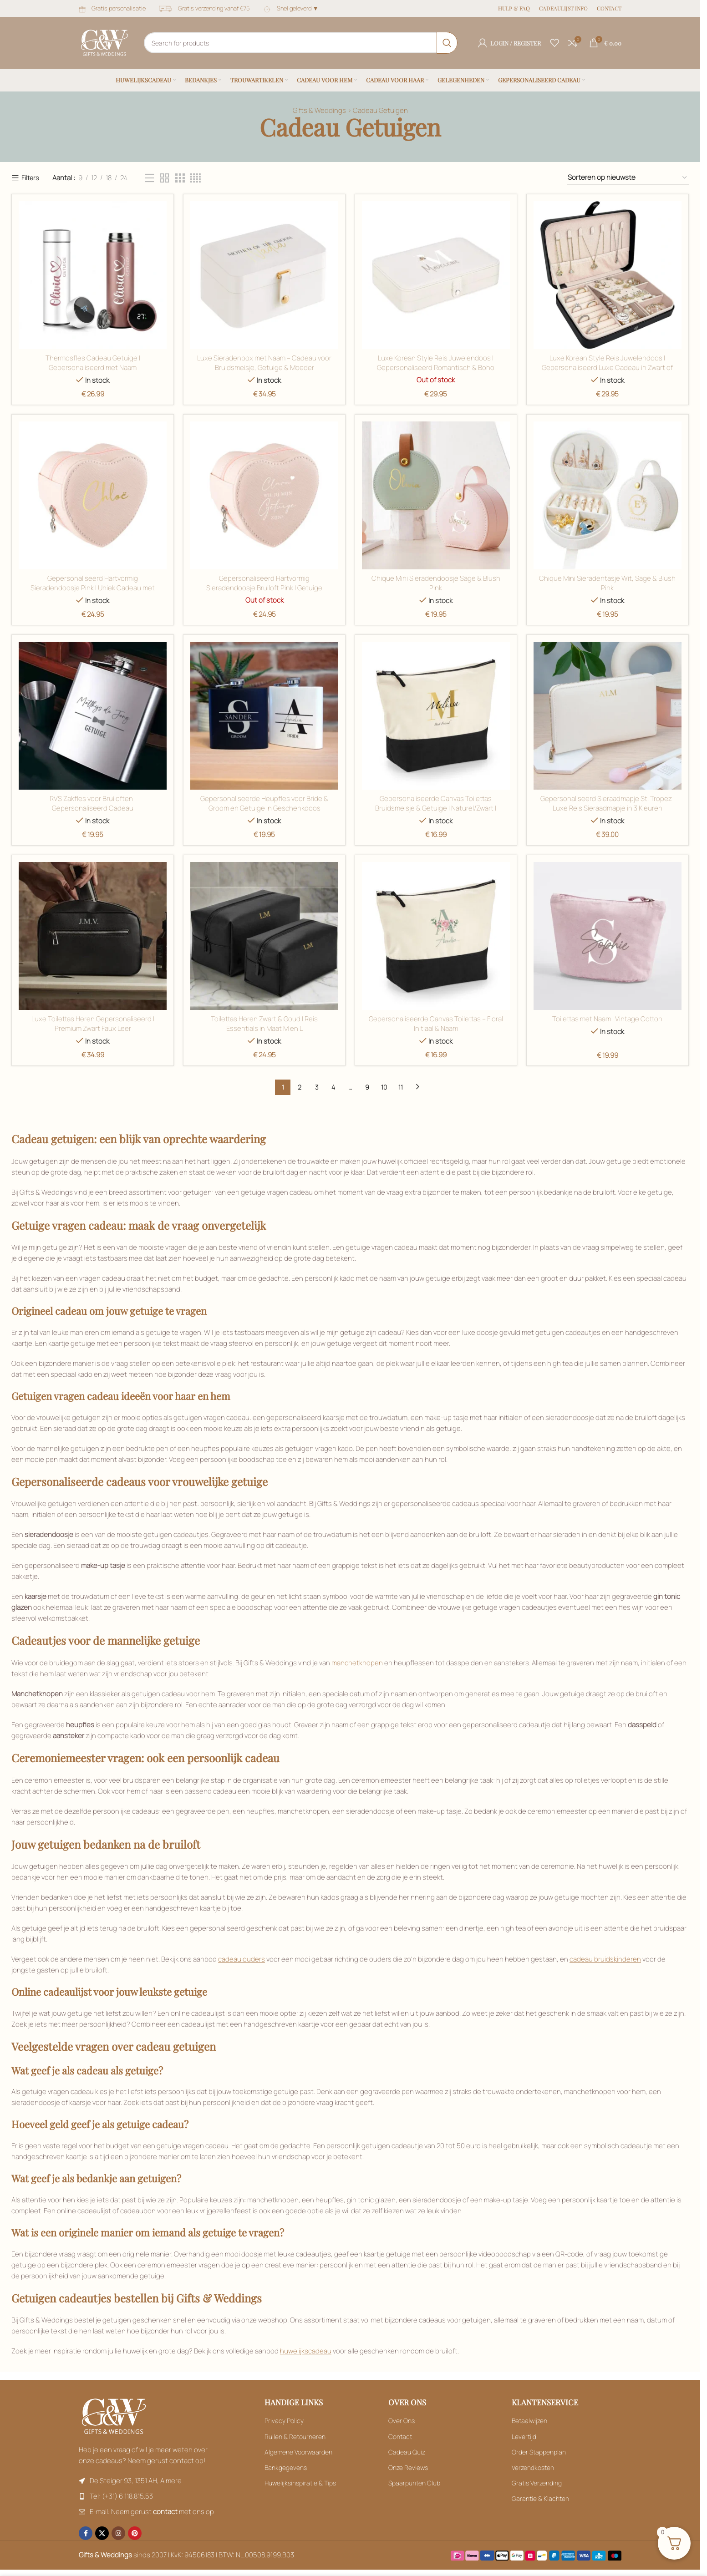 The width and height of the screenshot is (707, 2576). What do you see at coordinates (408, 2467) in the screenshot?
I see `Onze Reviews` at bounding box center [408, 2467].